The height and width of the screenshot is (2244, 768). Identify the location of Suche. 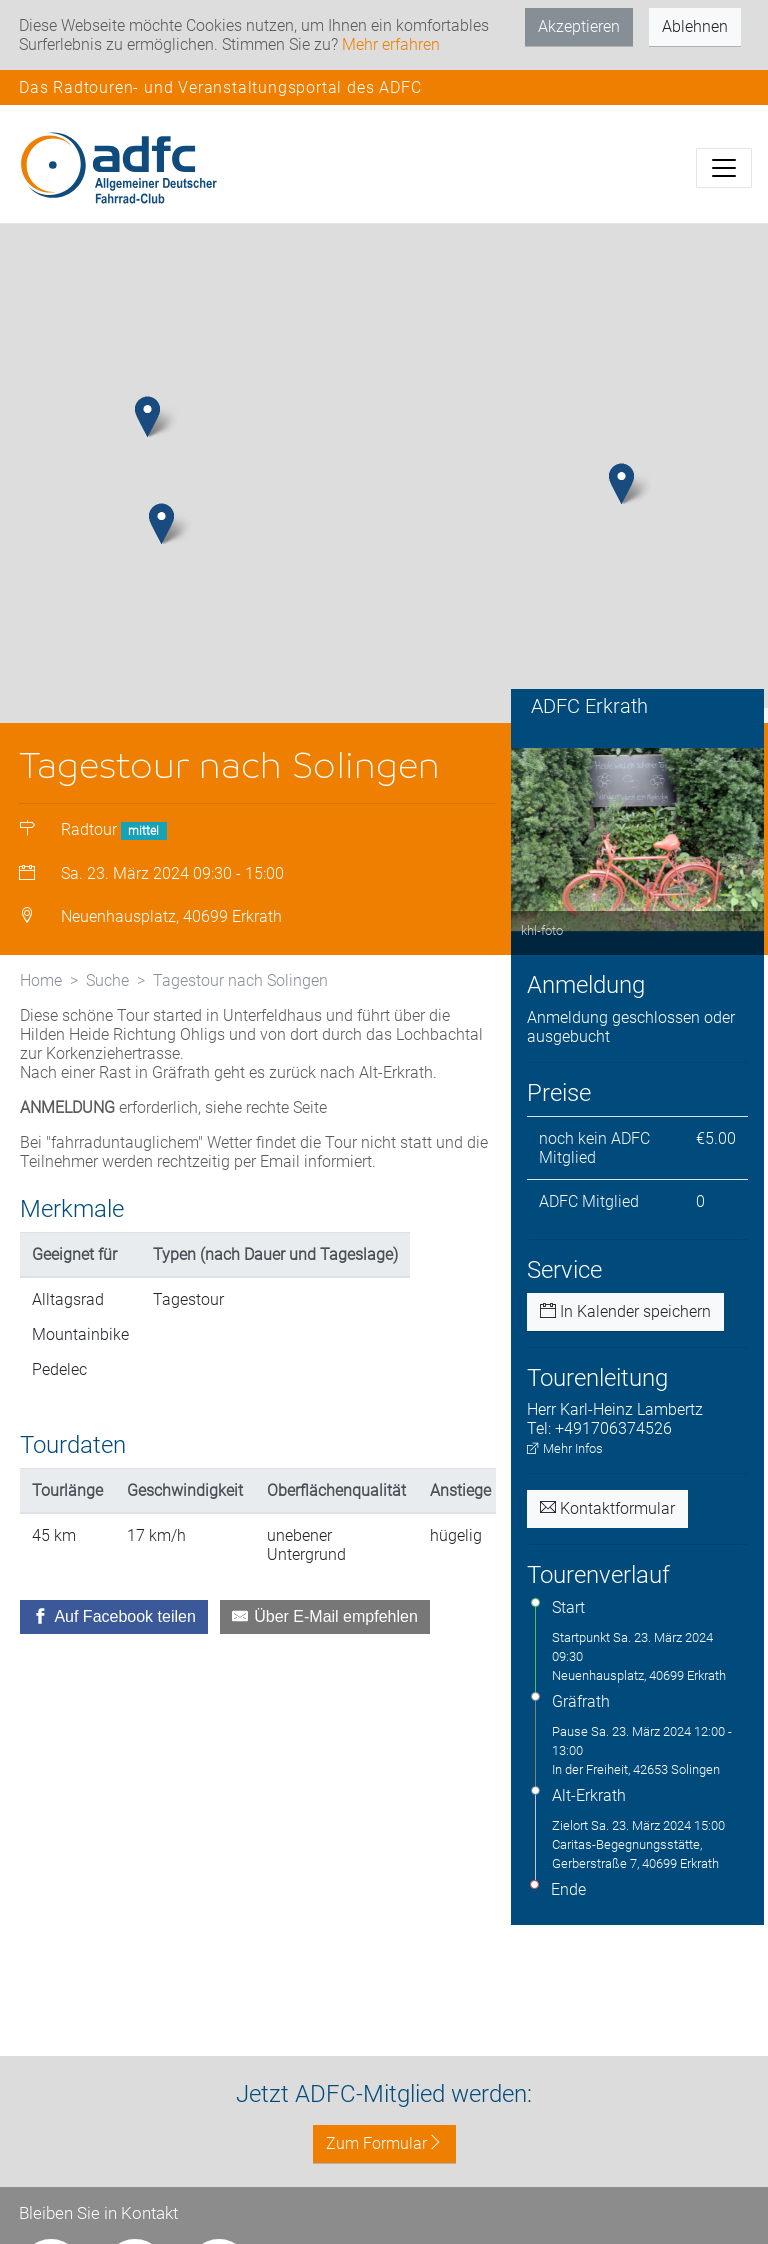
(107, 980).